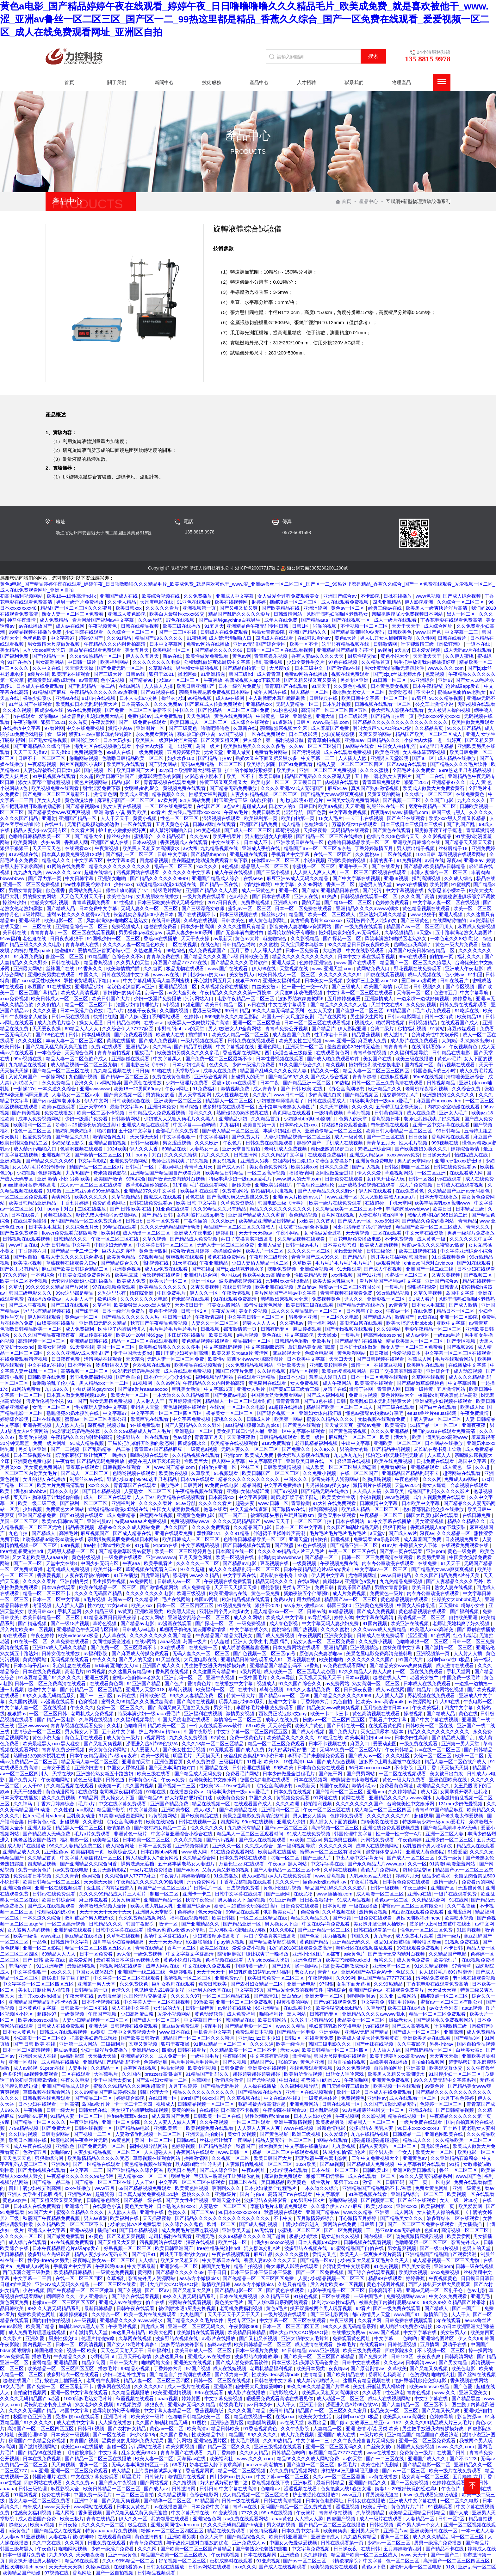 The width and height of the screenshot is (496, 2576). Describe the element at coordinates (127, 1467) in the screenshot. I see `日韩视频在线观看一区` at that location.